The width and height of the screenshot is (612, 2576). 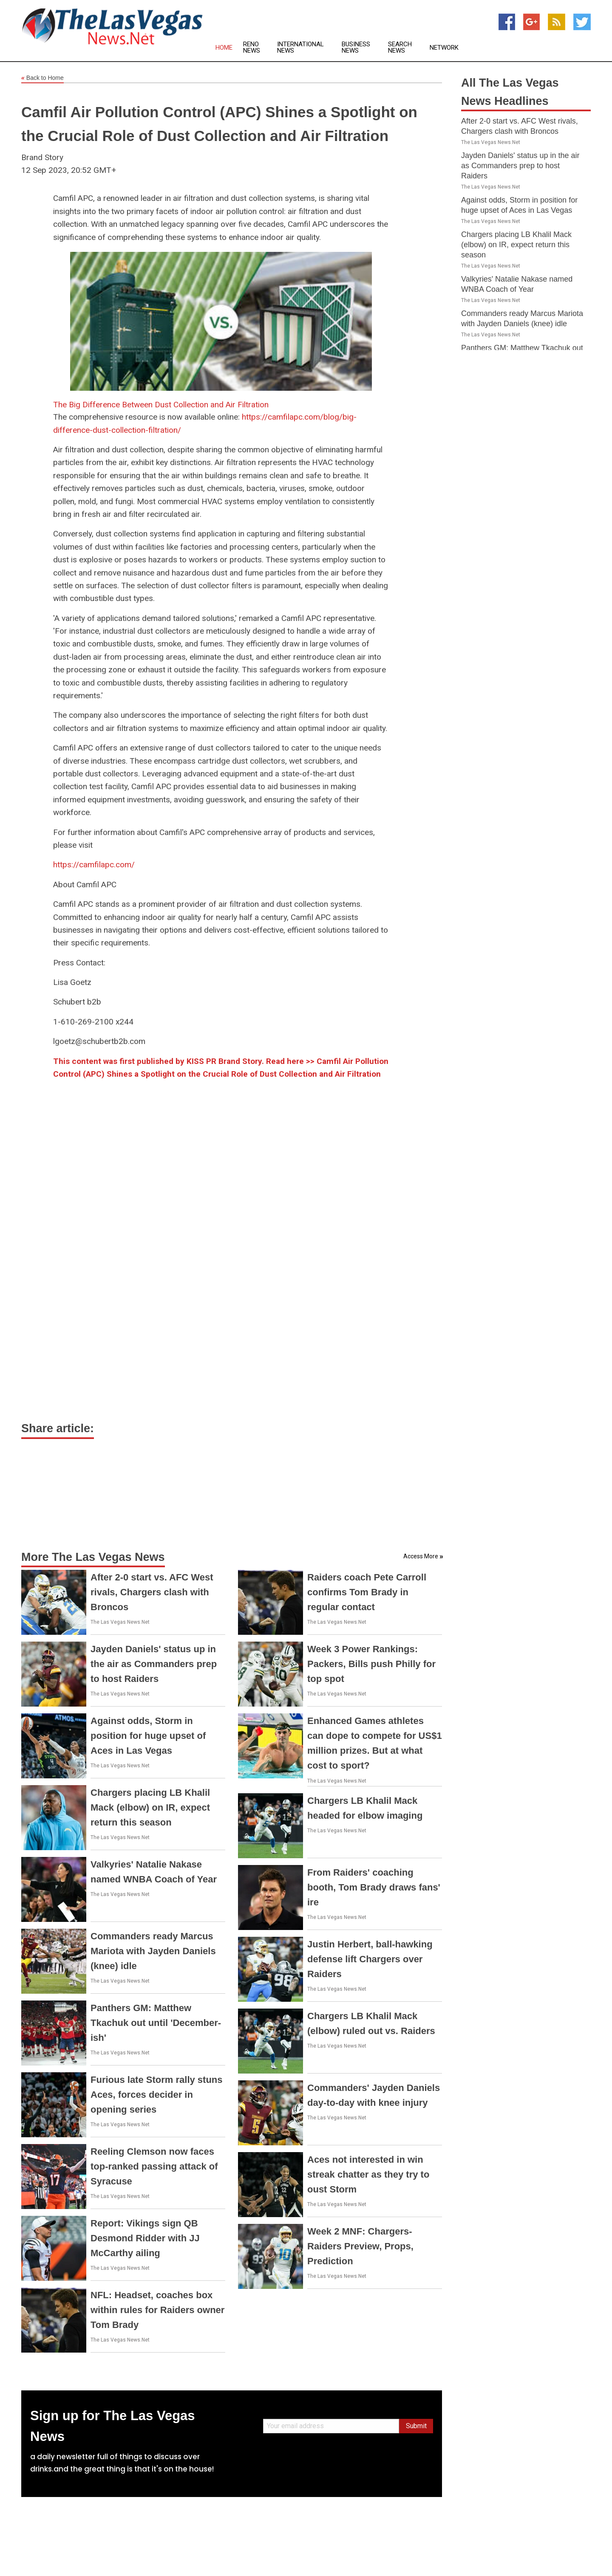 I want to click on Search News, so click(x=400, y=47).